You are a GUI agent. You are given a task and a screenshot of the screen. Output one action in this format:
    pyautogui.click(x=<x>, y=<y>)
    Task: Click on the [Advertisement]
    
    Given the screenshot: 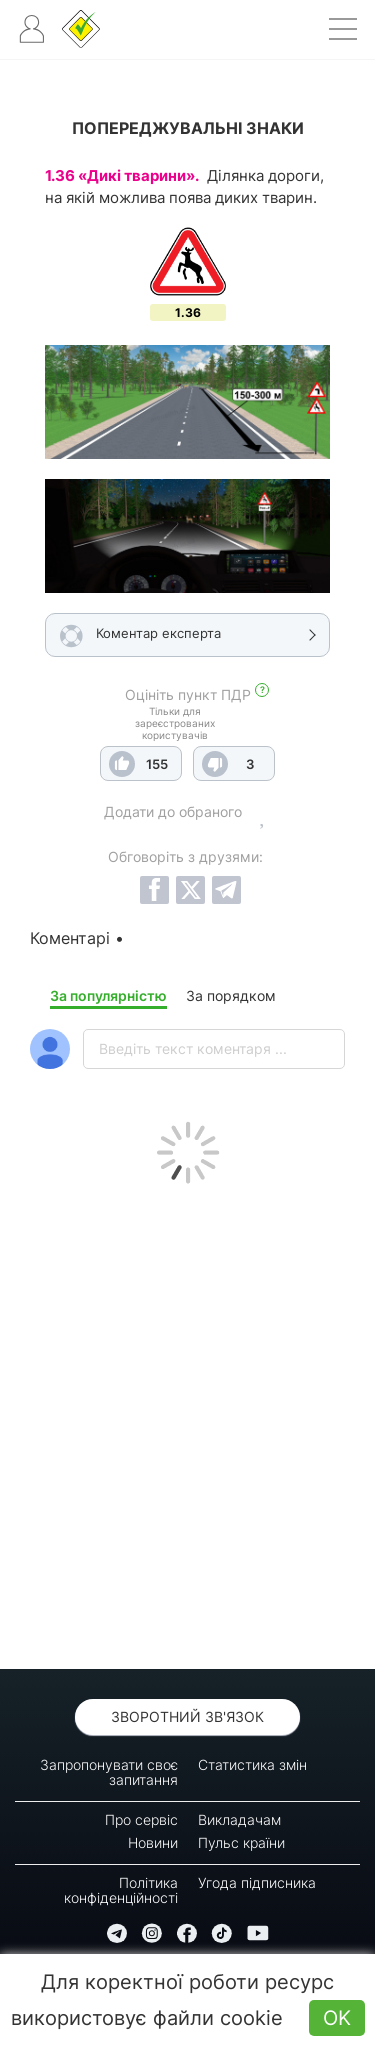 What is the action you would take?
    pyautogui.click(x=187, y=1421)
    